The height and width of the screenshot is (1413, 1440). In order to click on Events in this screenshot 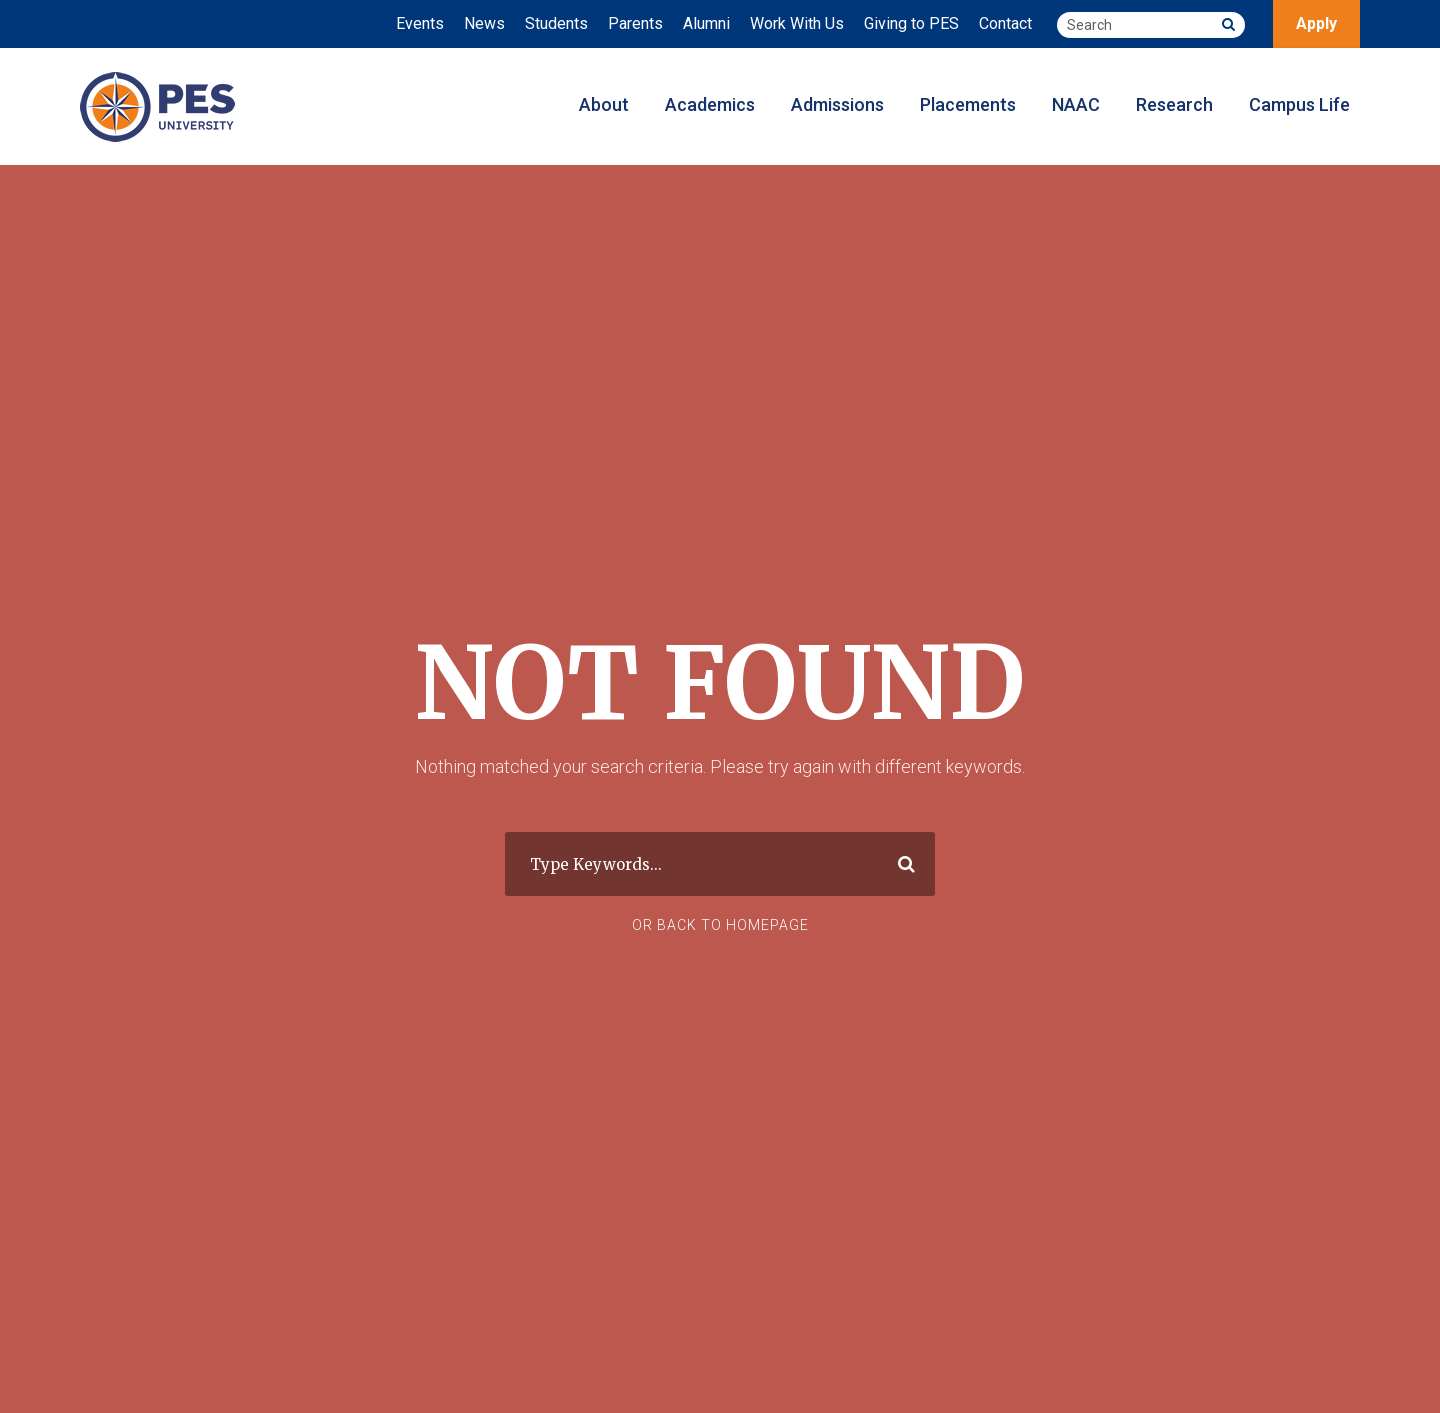, I will do `click(420, 23)`.